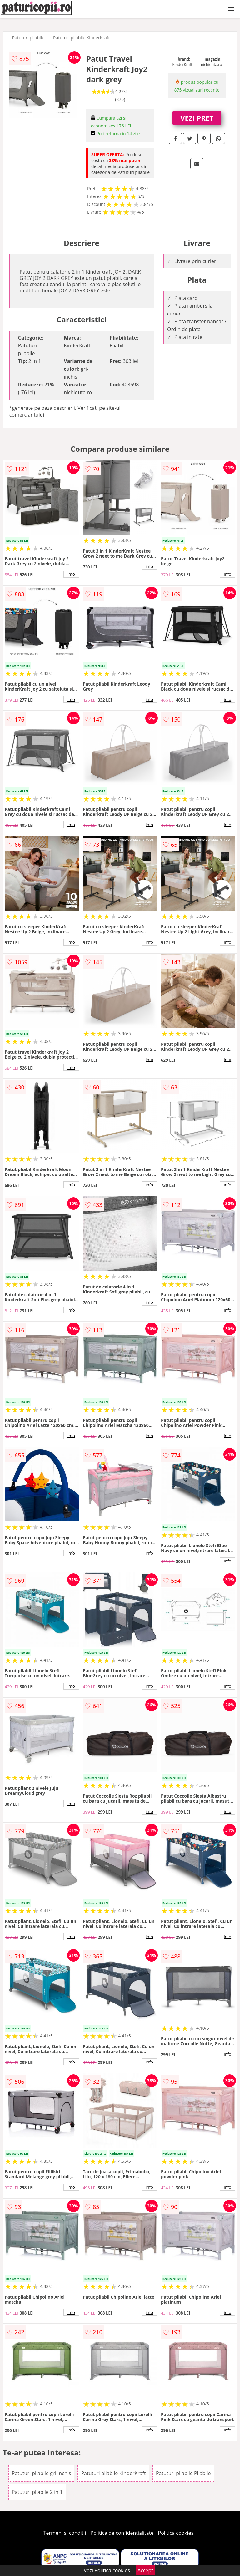  Describe the element at coordinates (196, 117) in the screenshot. I see `VEZI PRET` at that location.